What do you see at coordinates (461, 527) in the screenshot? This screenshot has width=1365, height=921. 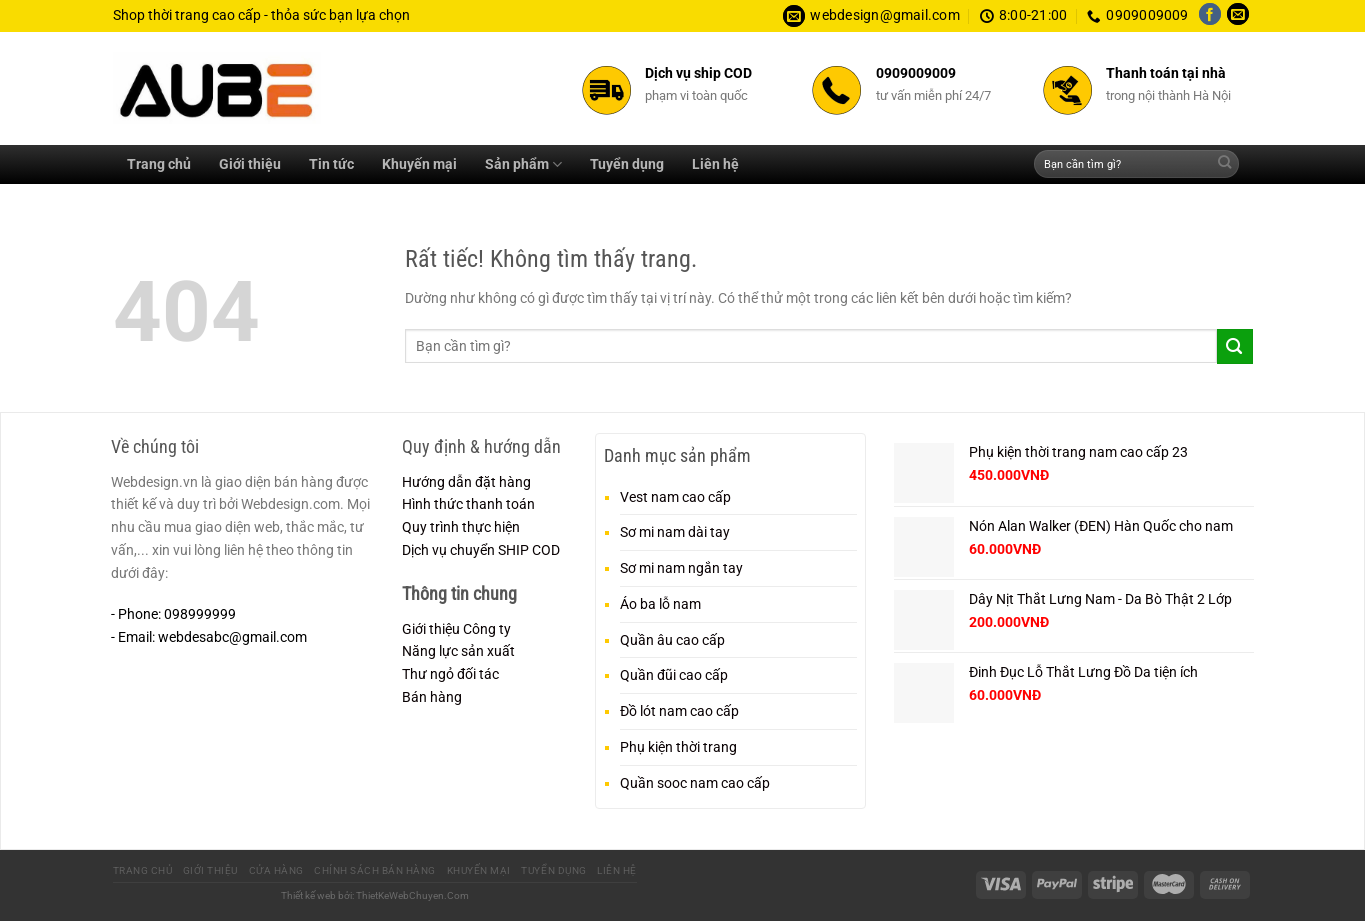 I see `Quy trình thực hiện` at bounding box center [461, 527].